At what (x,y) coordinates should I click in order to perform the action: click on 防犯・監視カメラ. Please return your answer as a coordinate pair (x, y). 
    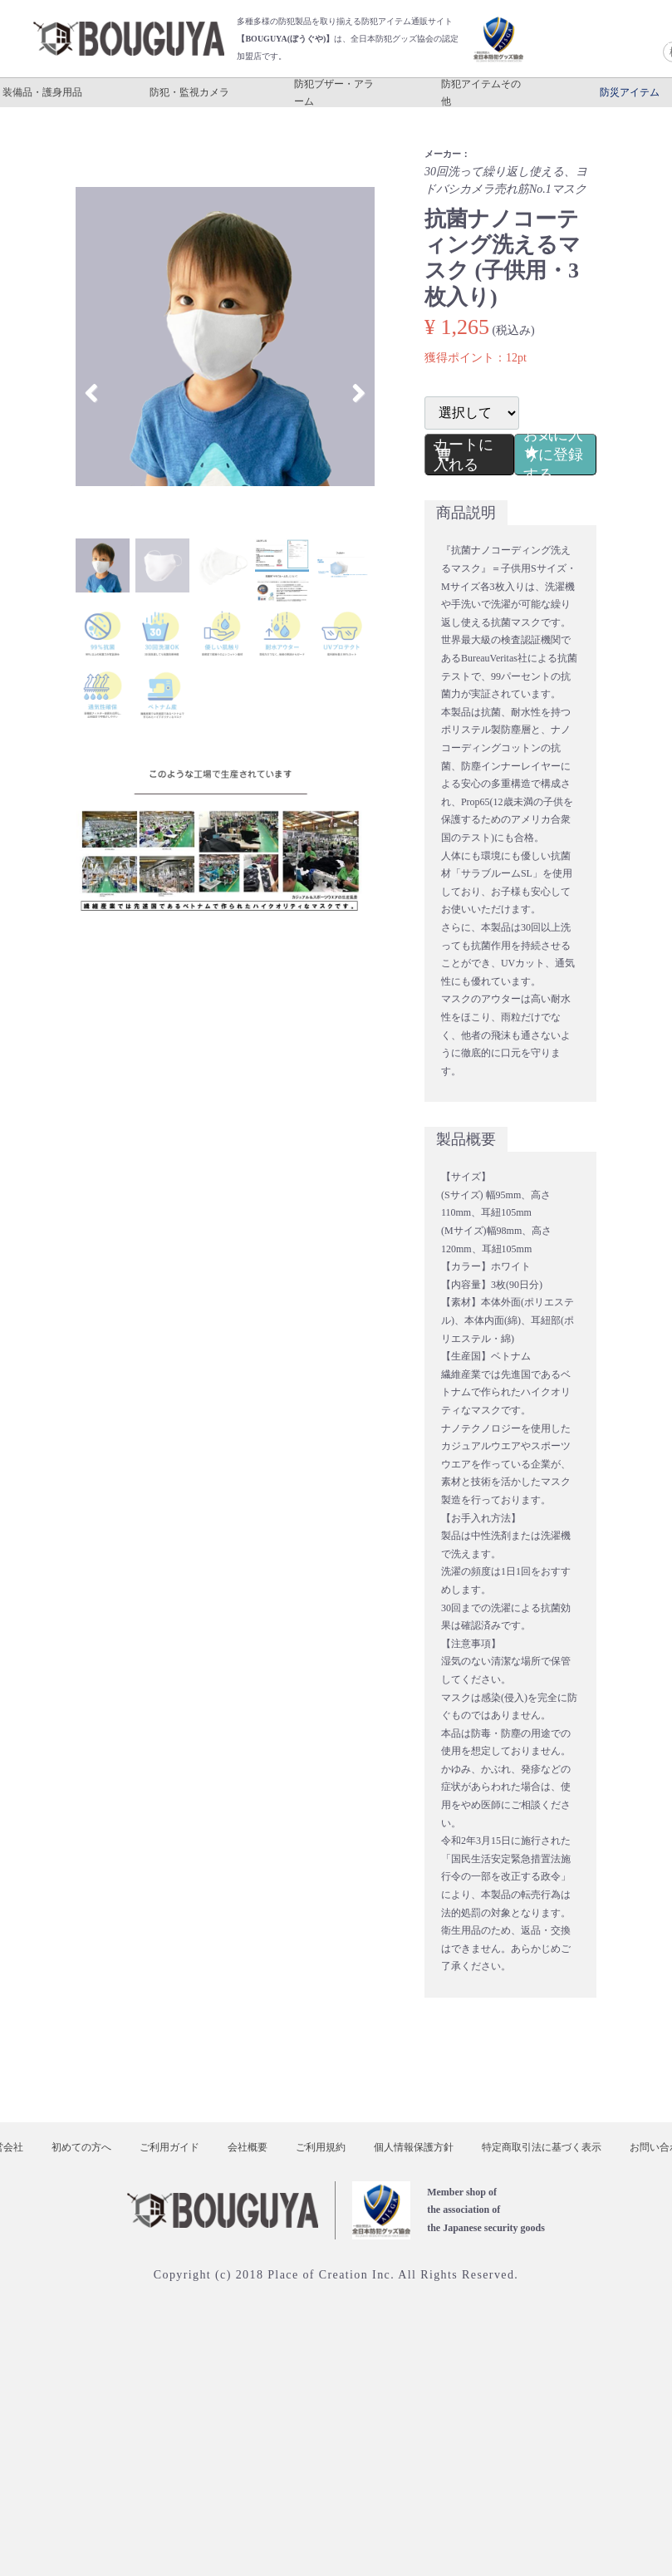
    Looking at the image, I should click on (189, 92).